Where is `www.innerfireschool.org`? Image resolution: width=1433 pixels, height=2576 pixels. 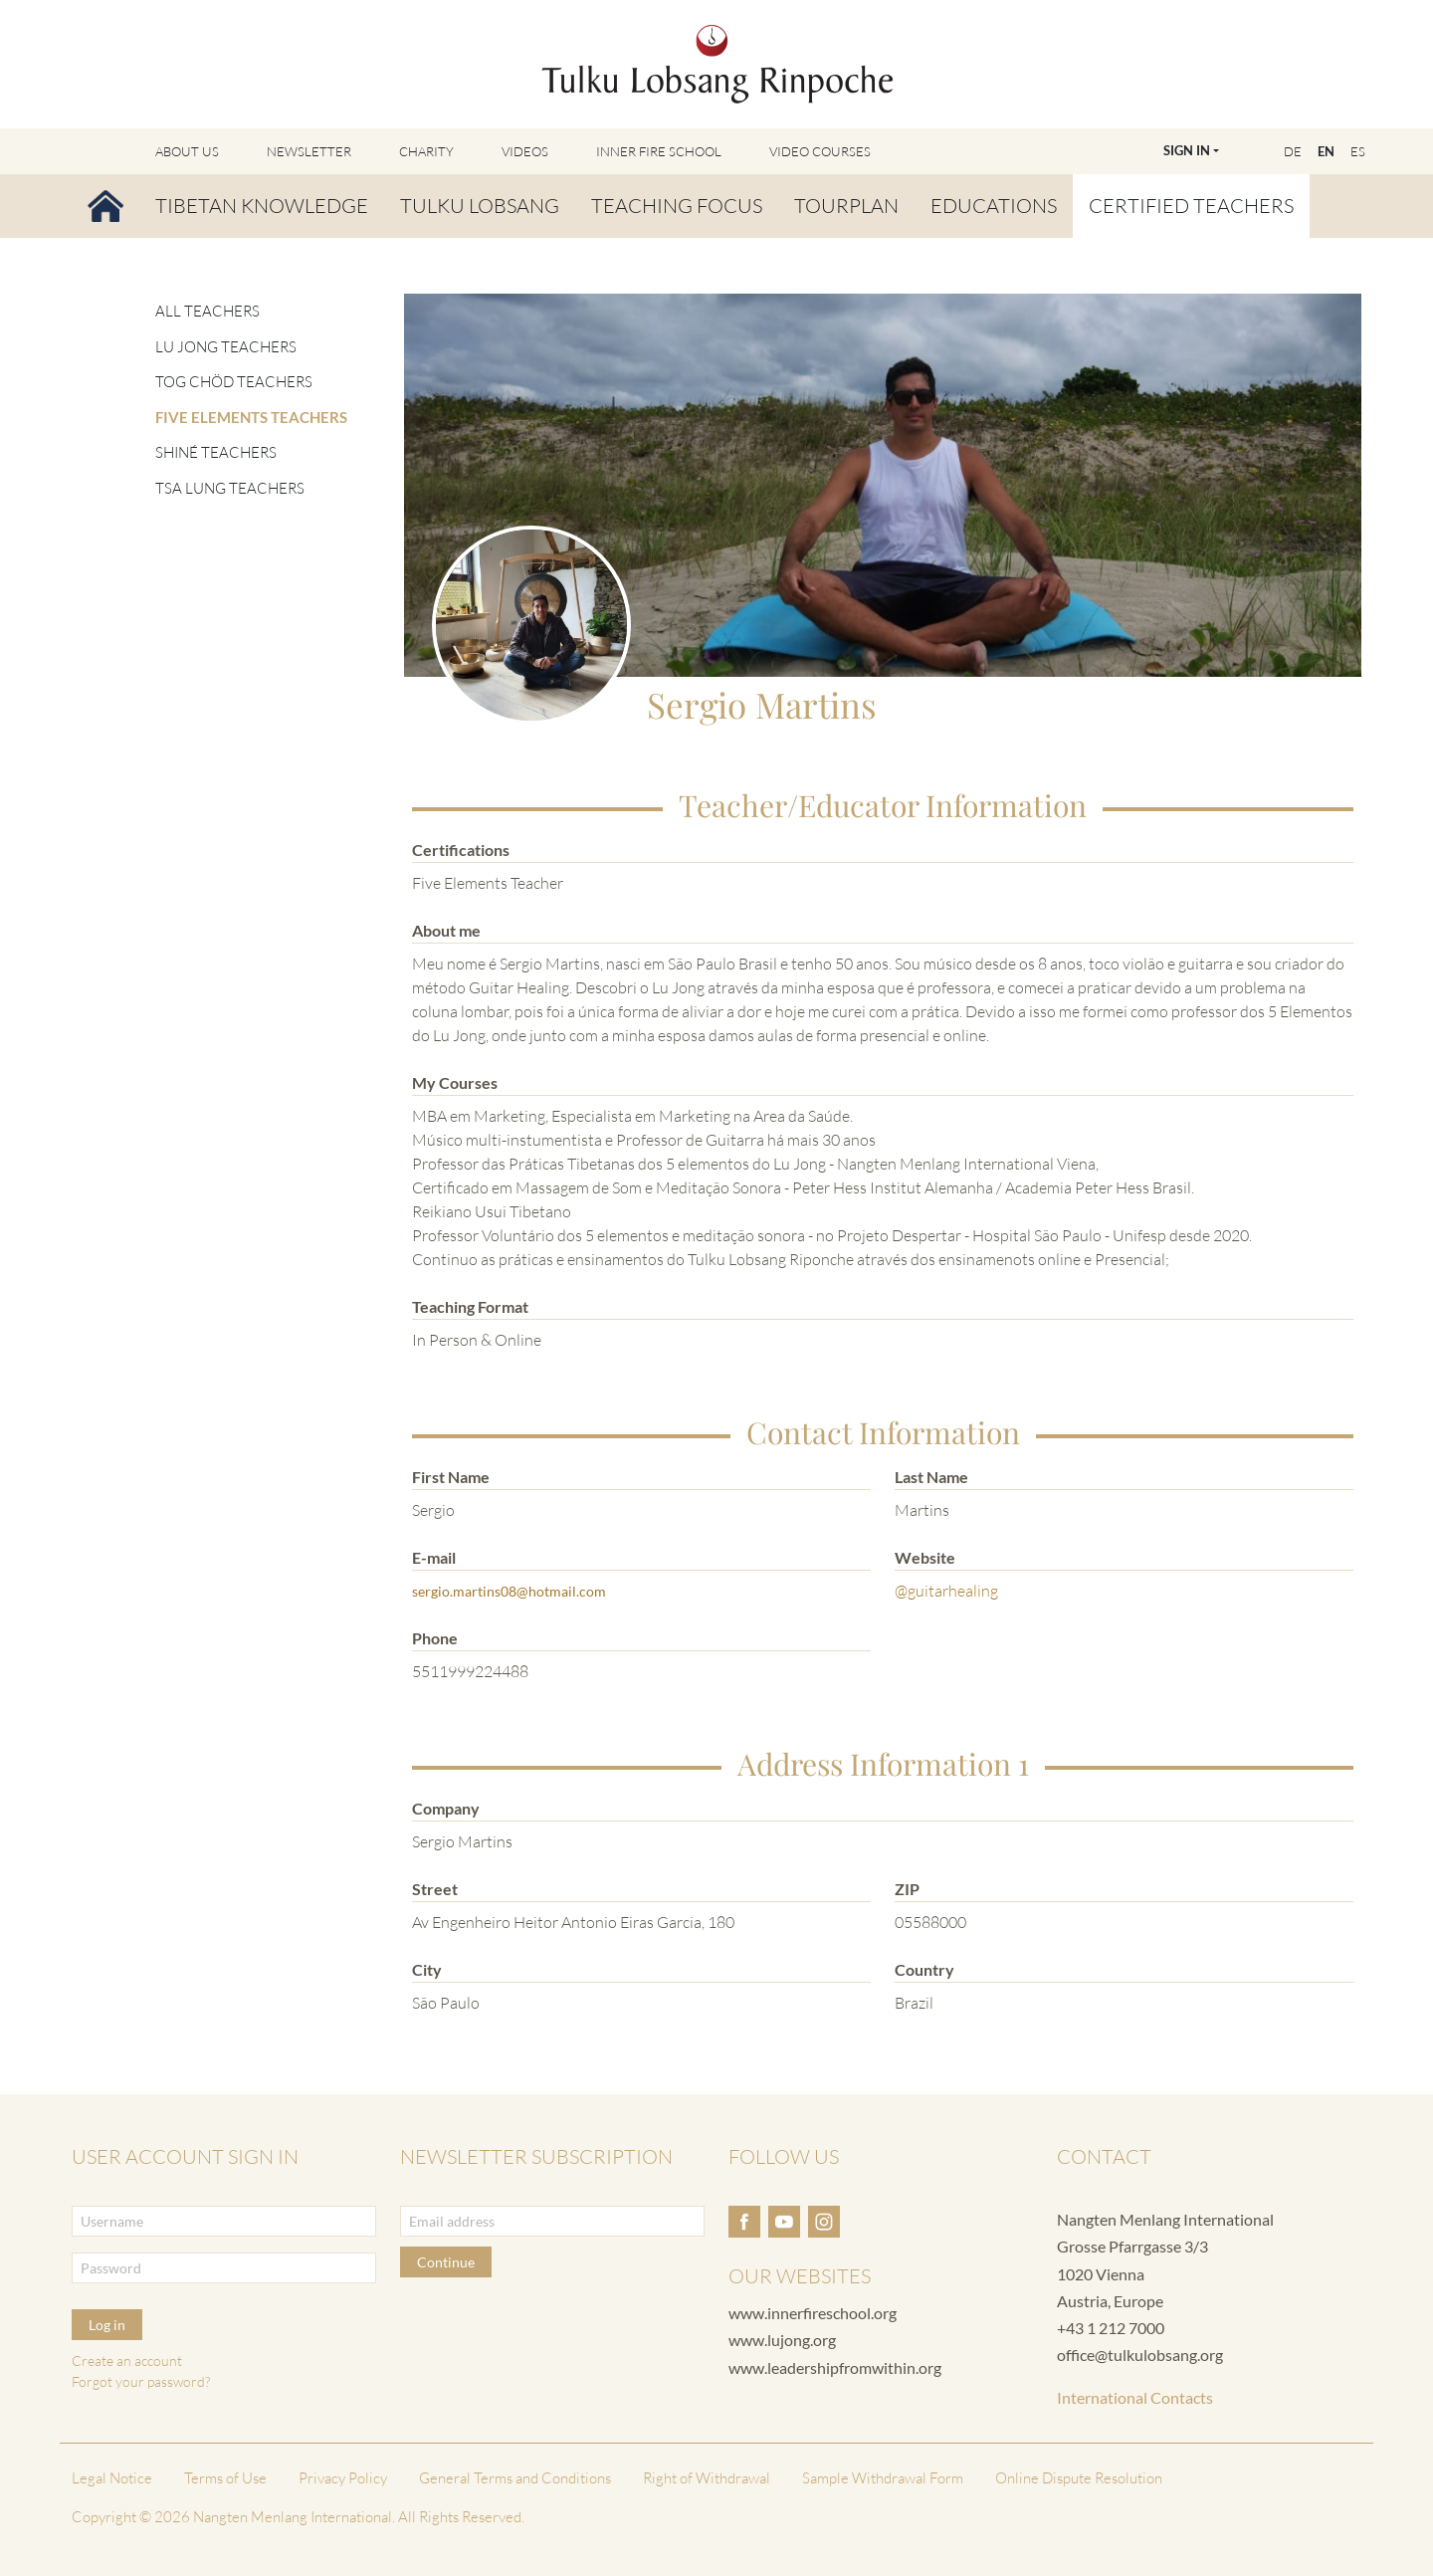 www.innerfireschool.org is located at coordinates (812, 2312).